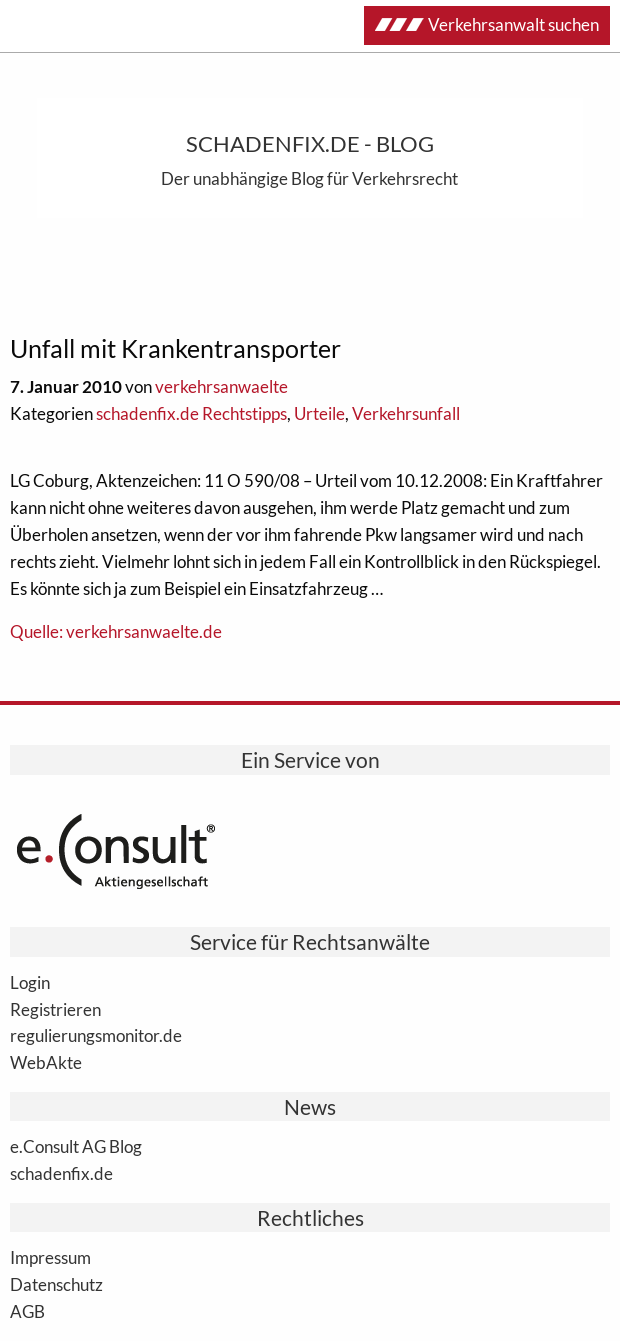 This screenshot has width=620, height=1341. Describe the element at coordinates (406, 413) in the screenshot. I see `Verkehrsunfall` at that location.